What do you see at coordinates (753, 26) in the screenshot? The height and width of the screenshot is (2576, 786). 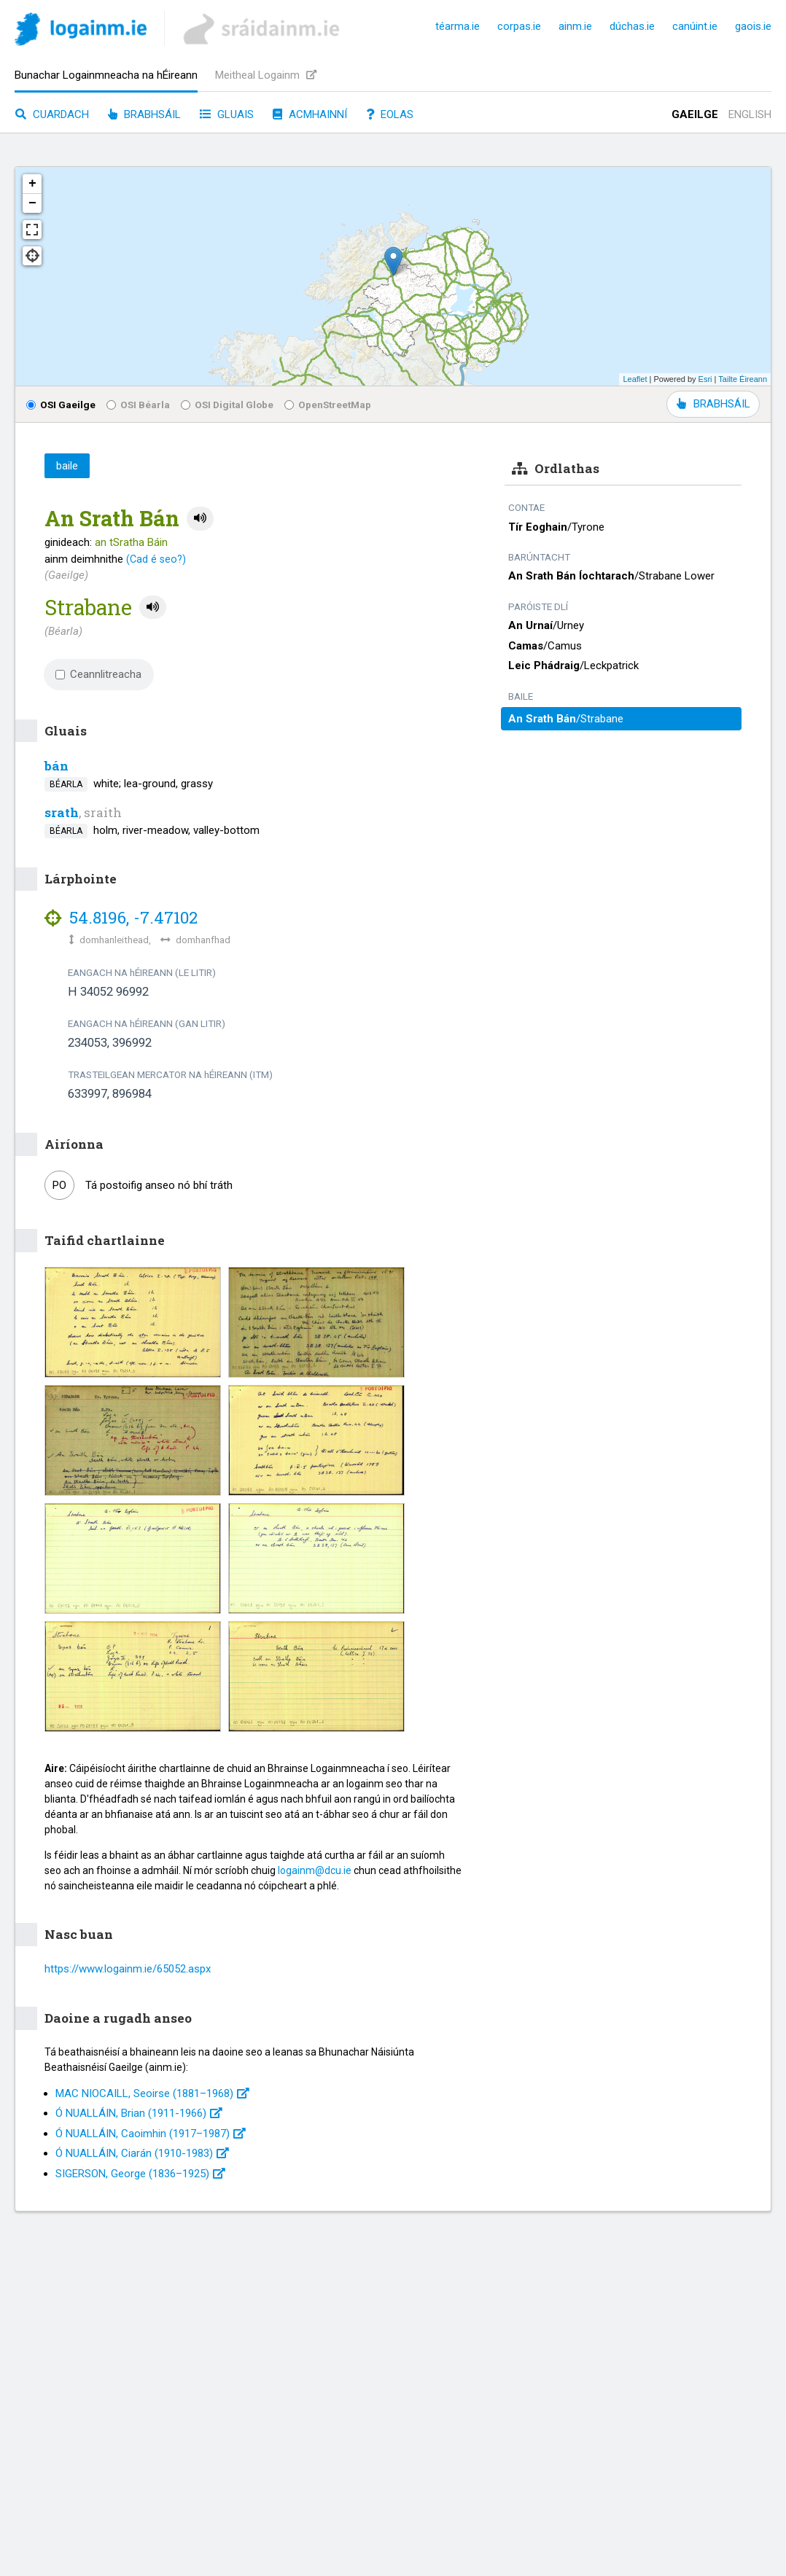 I see `gaois.ie` at bounding box center [753, 26].